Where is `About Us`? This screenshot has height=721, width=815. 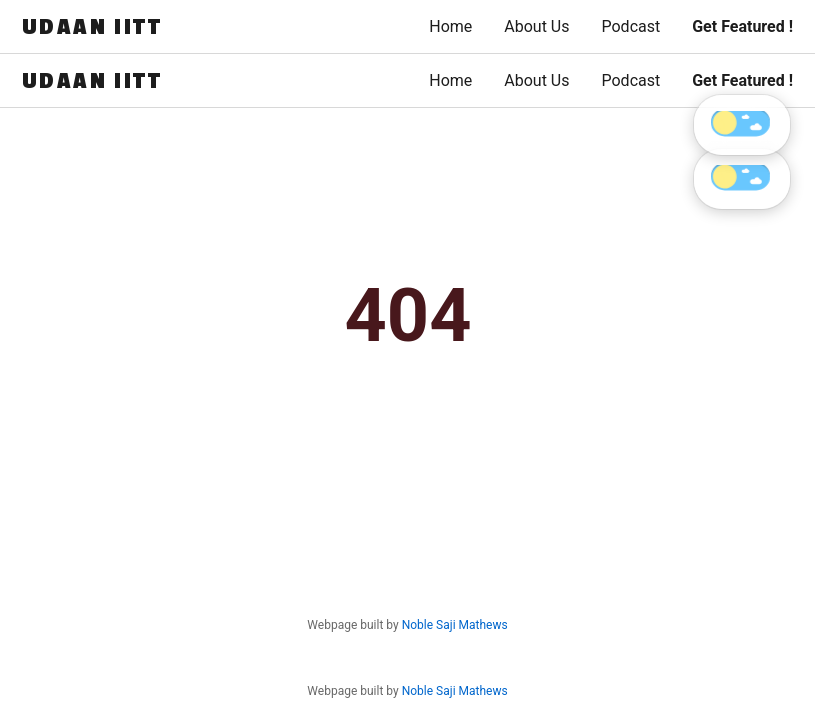 About Us is located at coordinates (536, 26).